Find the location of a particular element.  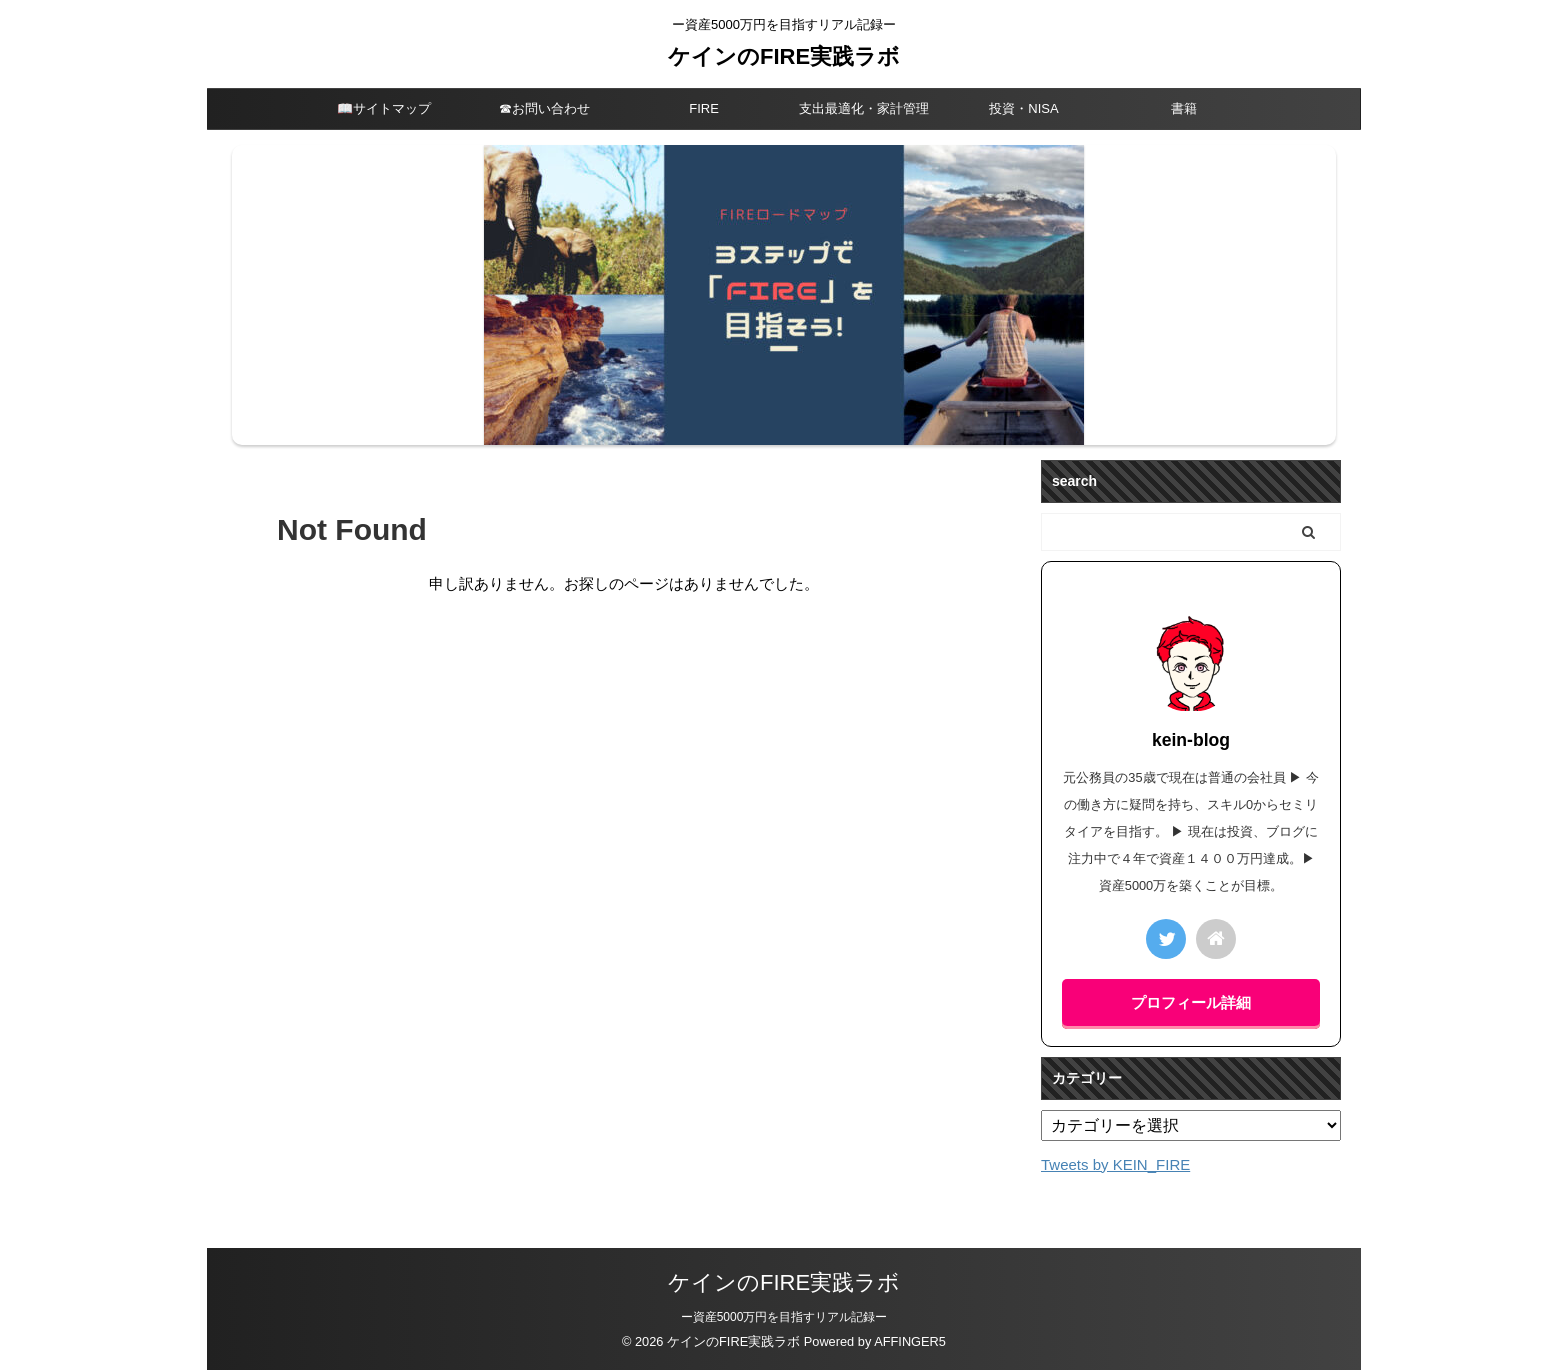

プロフィール詳細 is located at coordinates (1191, 1002).